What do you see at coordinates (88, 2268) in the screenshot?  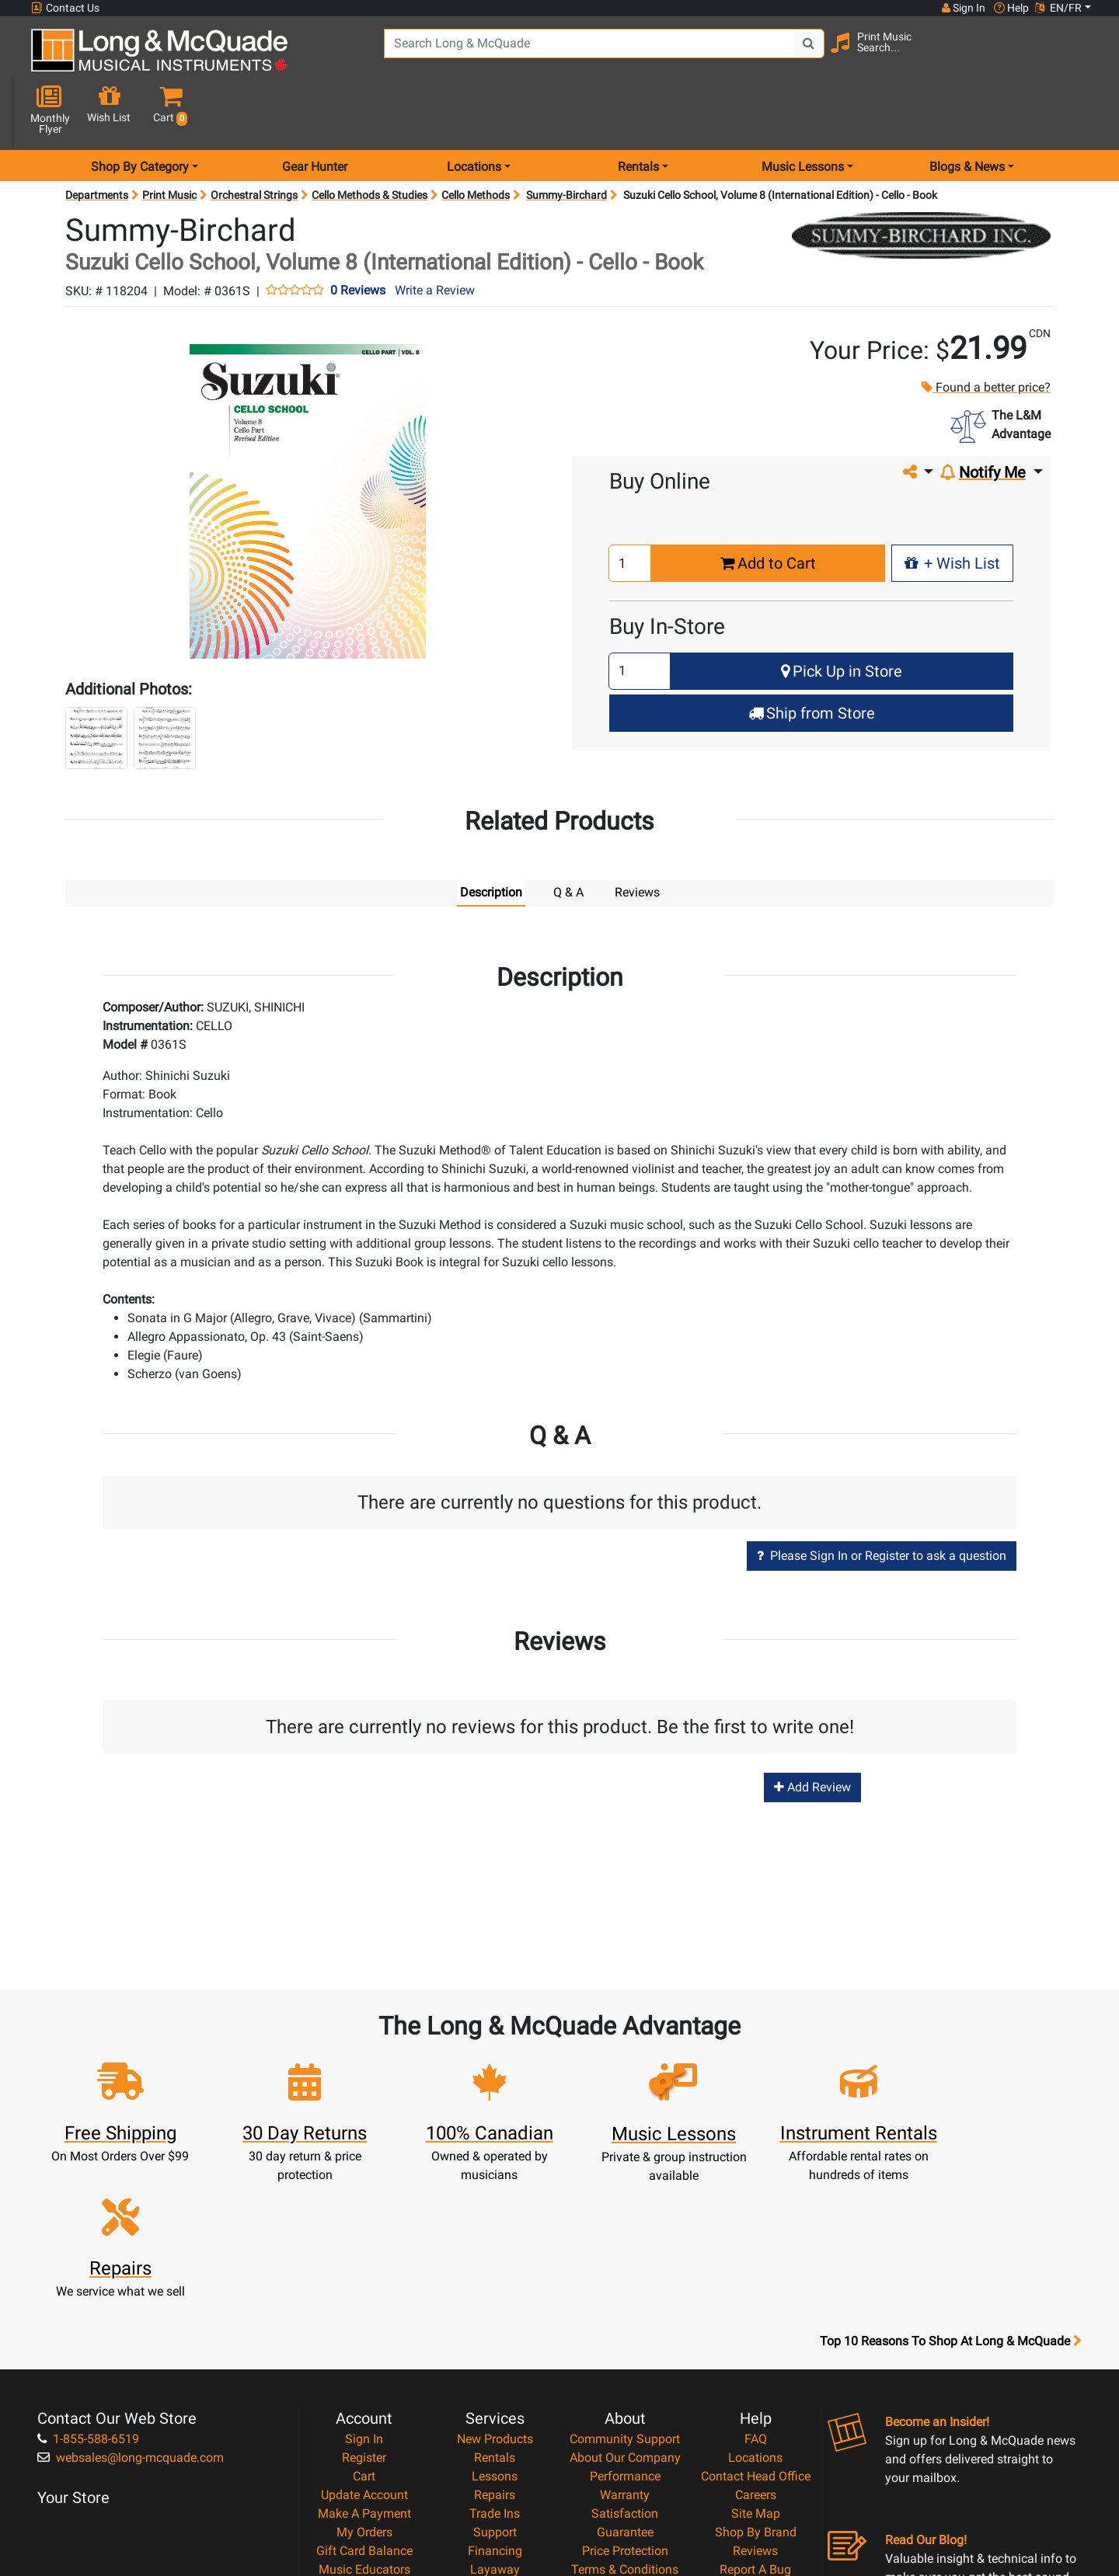 I see `1-855-588-6519` at bounding box center [88, 2268].